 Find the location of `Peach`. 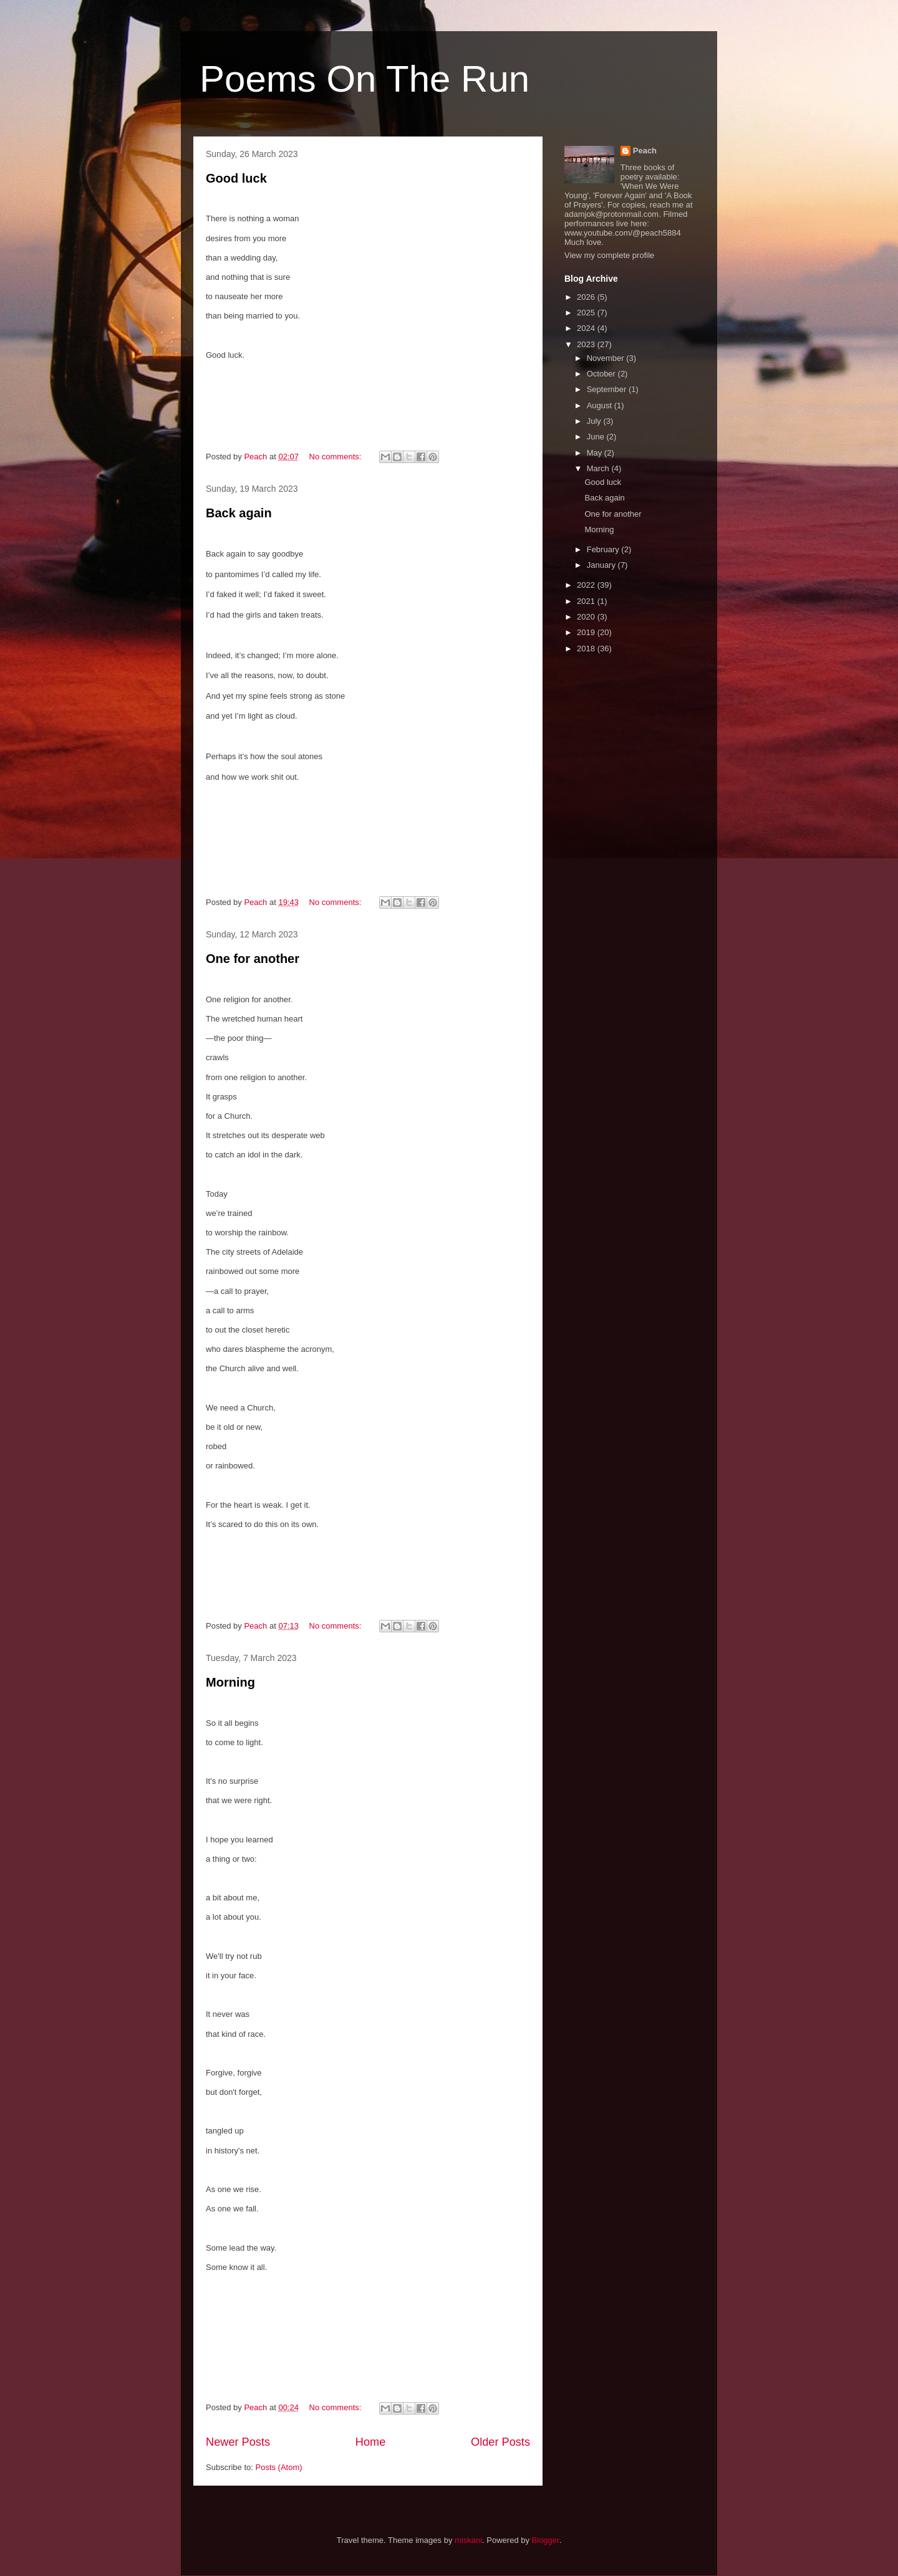

Peach is located at coordinates (645, 150).